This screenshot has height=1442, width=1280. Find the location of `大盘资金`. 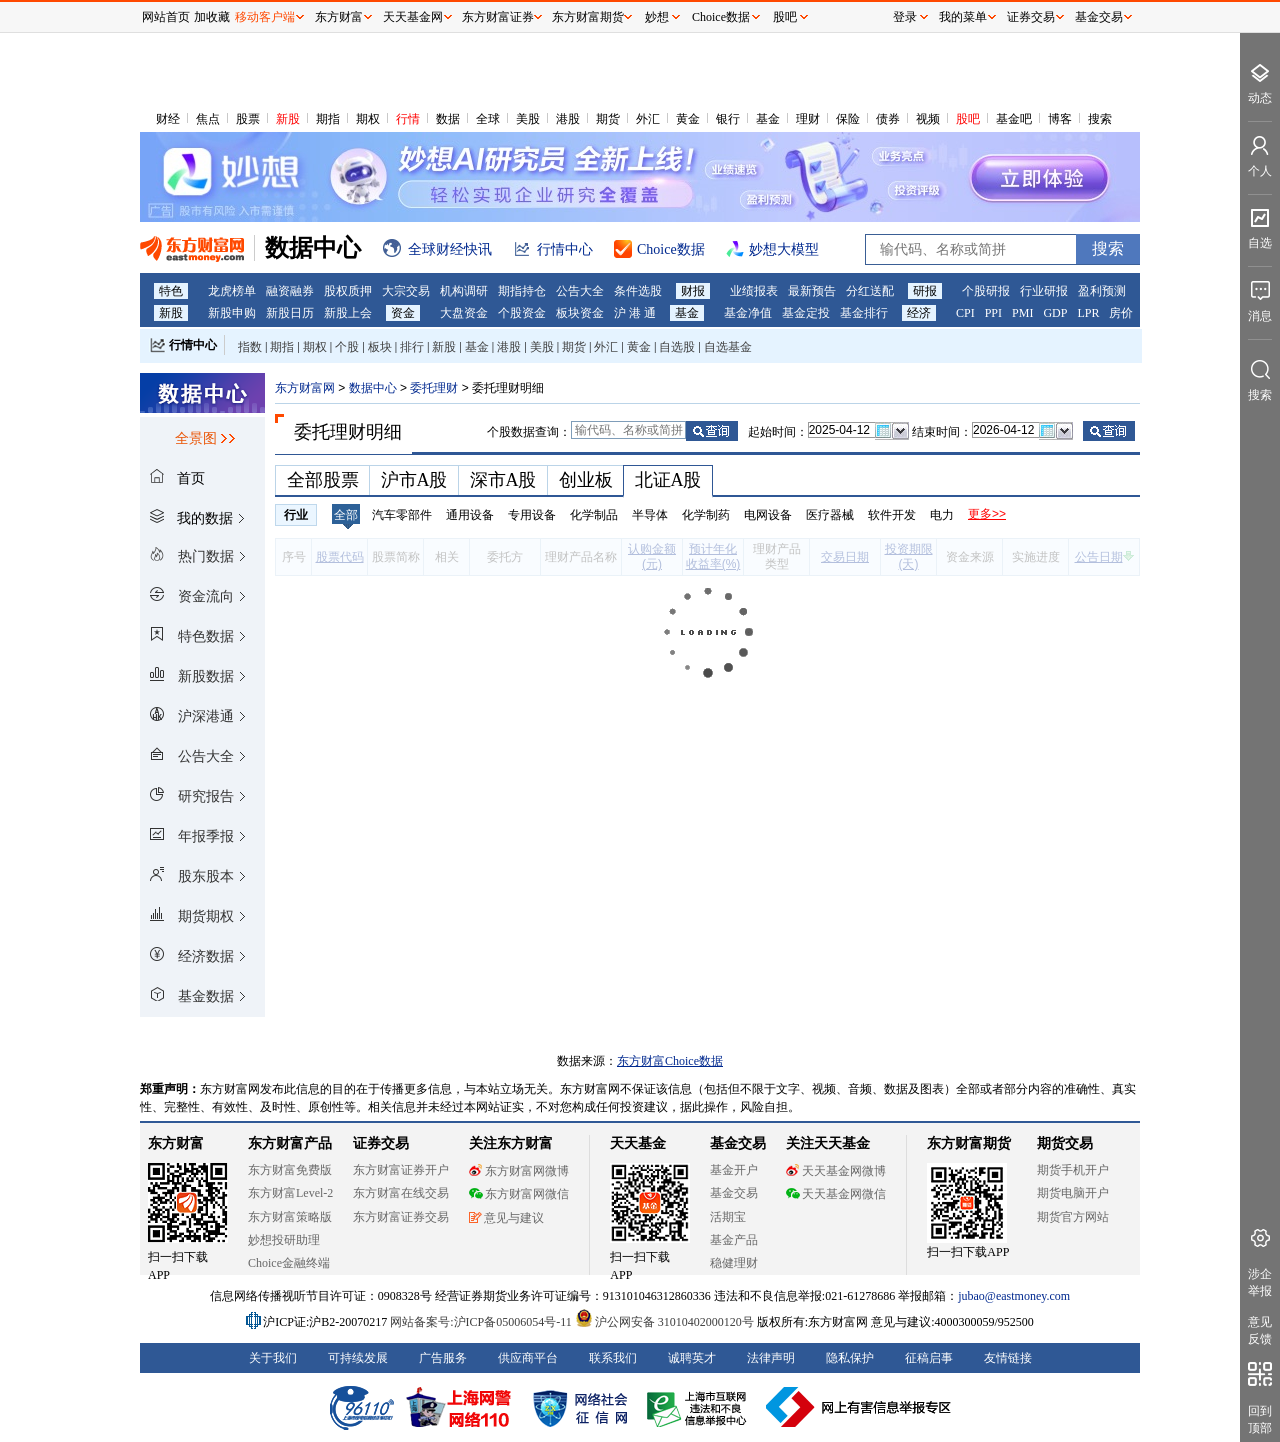

大盘资金 is located at coordinates (464, 313).